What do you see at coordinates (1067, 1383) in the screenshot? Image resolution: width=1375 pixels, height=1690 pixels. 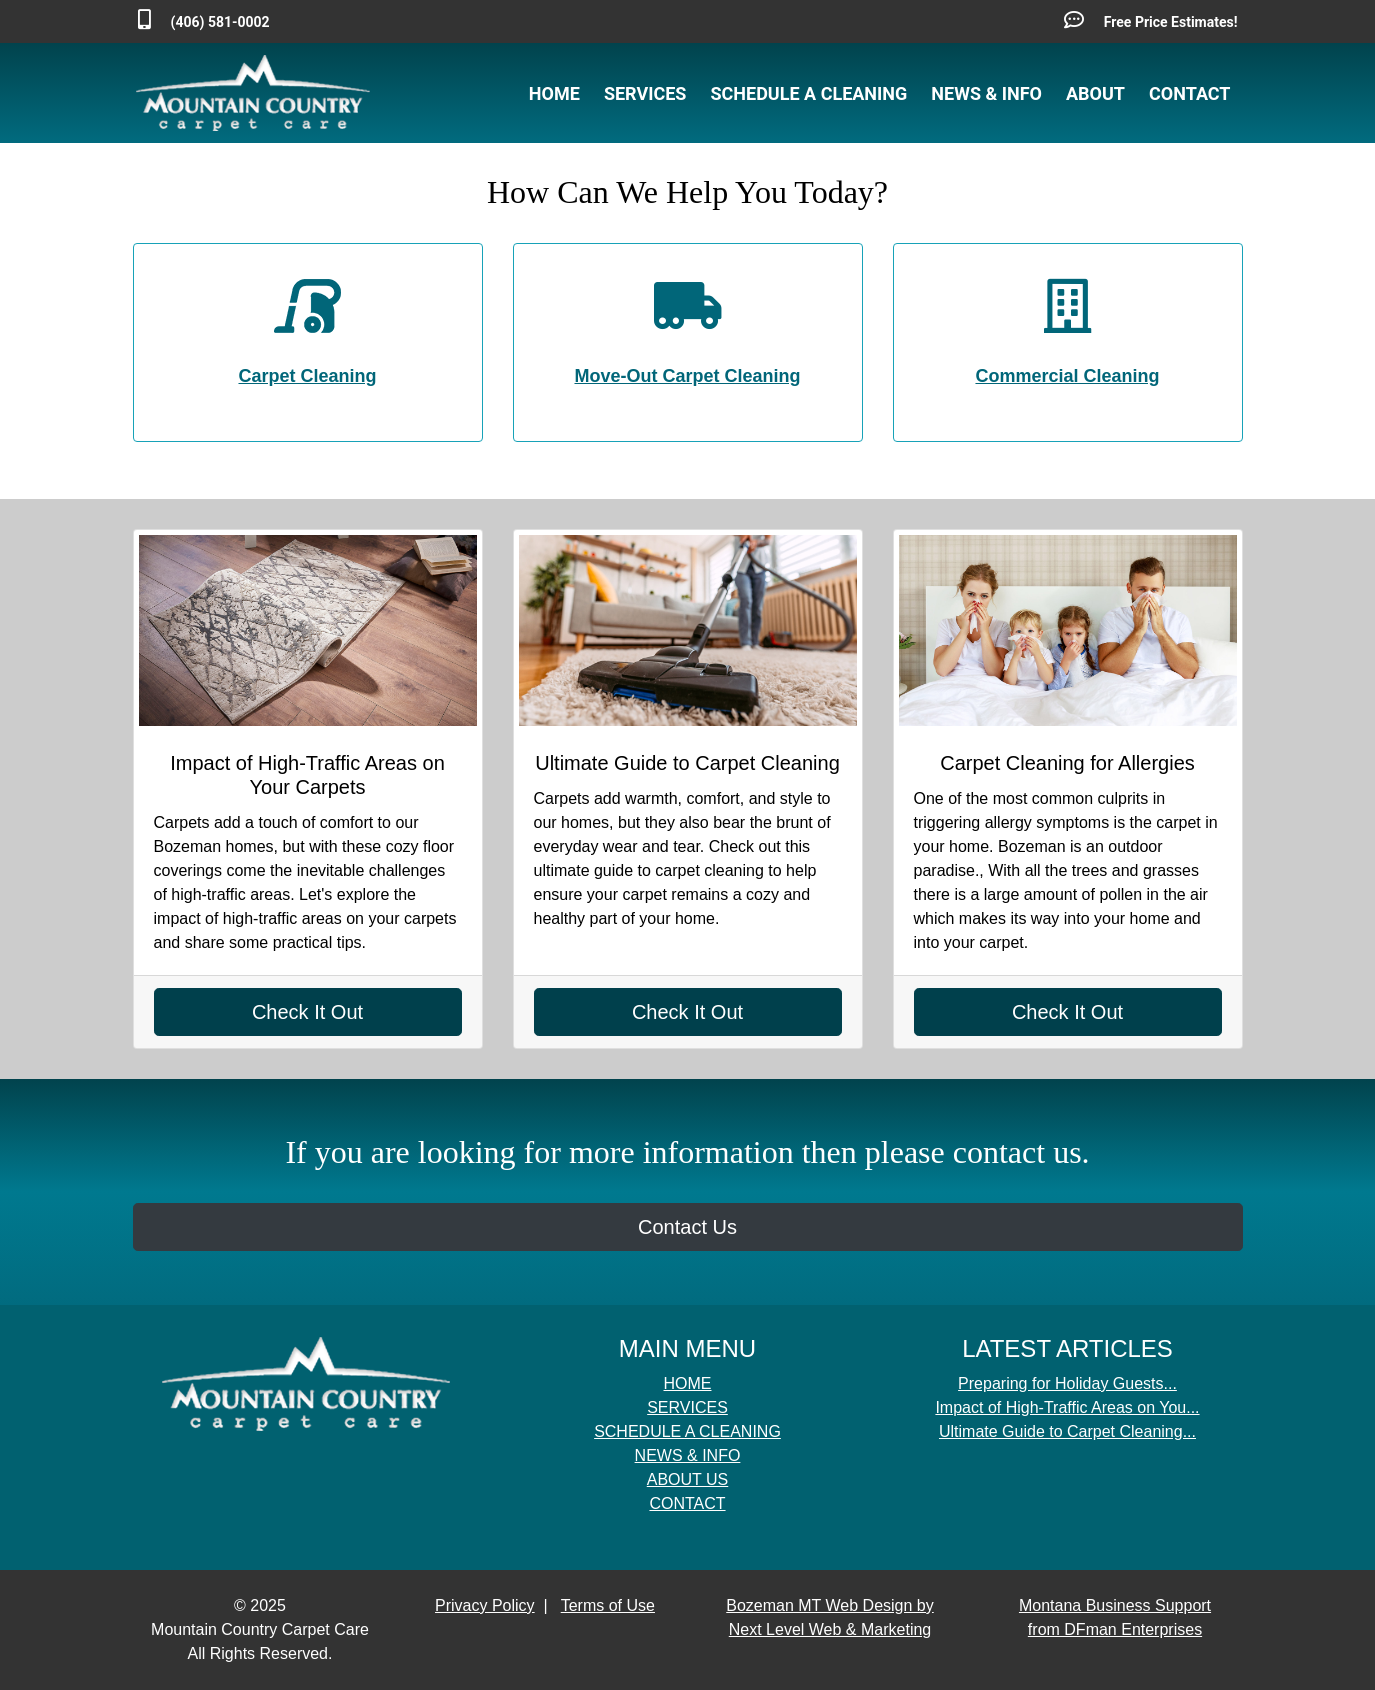 I see `Preparing for Holiday Guests...` at bounding box center [1067, 1383].